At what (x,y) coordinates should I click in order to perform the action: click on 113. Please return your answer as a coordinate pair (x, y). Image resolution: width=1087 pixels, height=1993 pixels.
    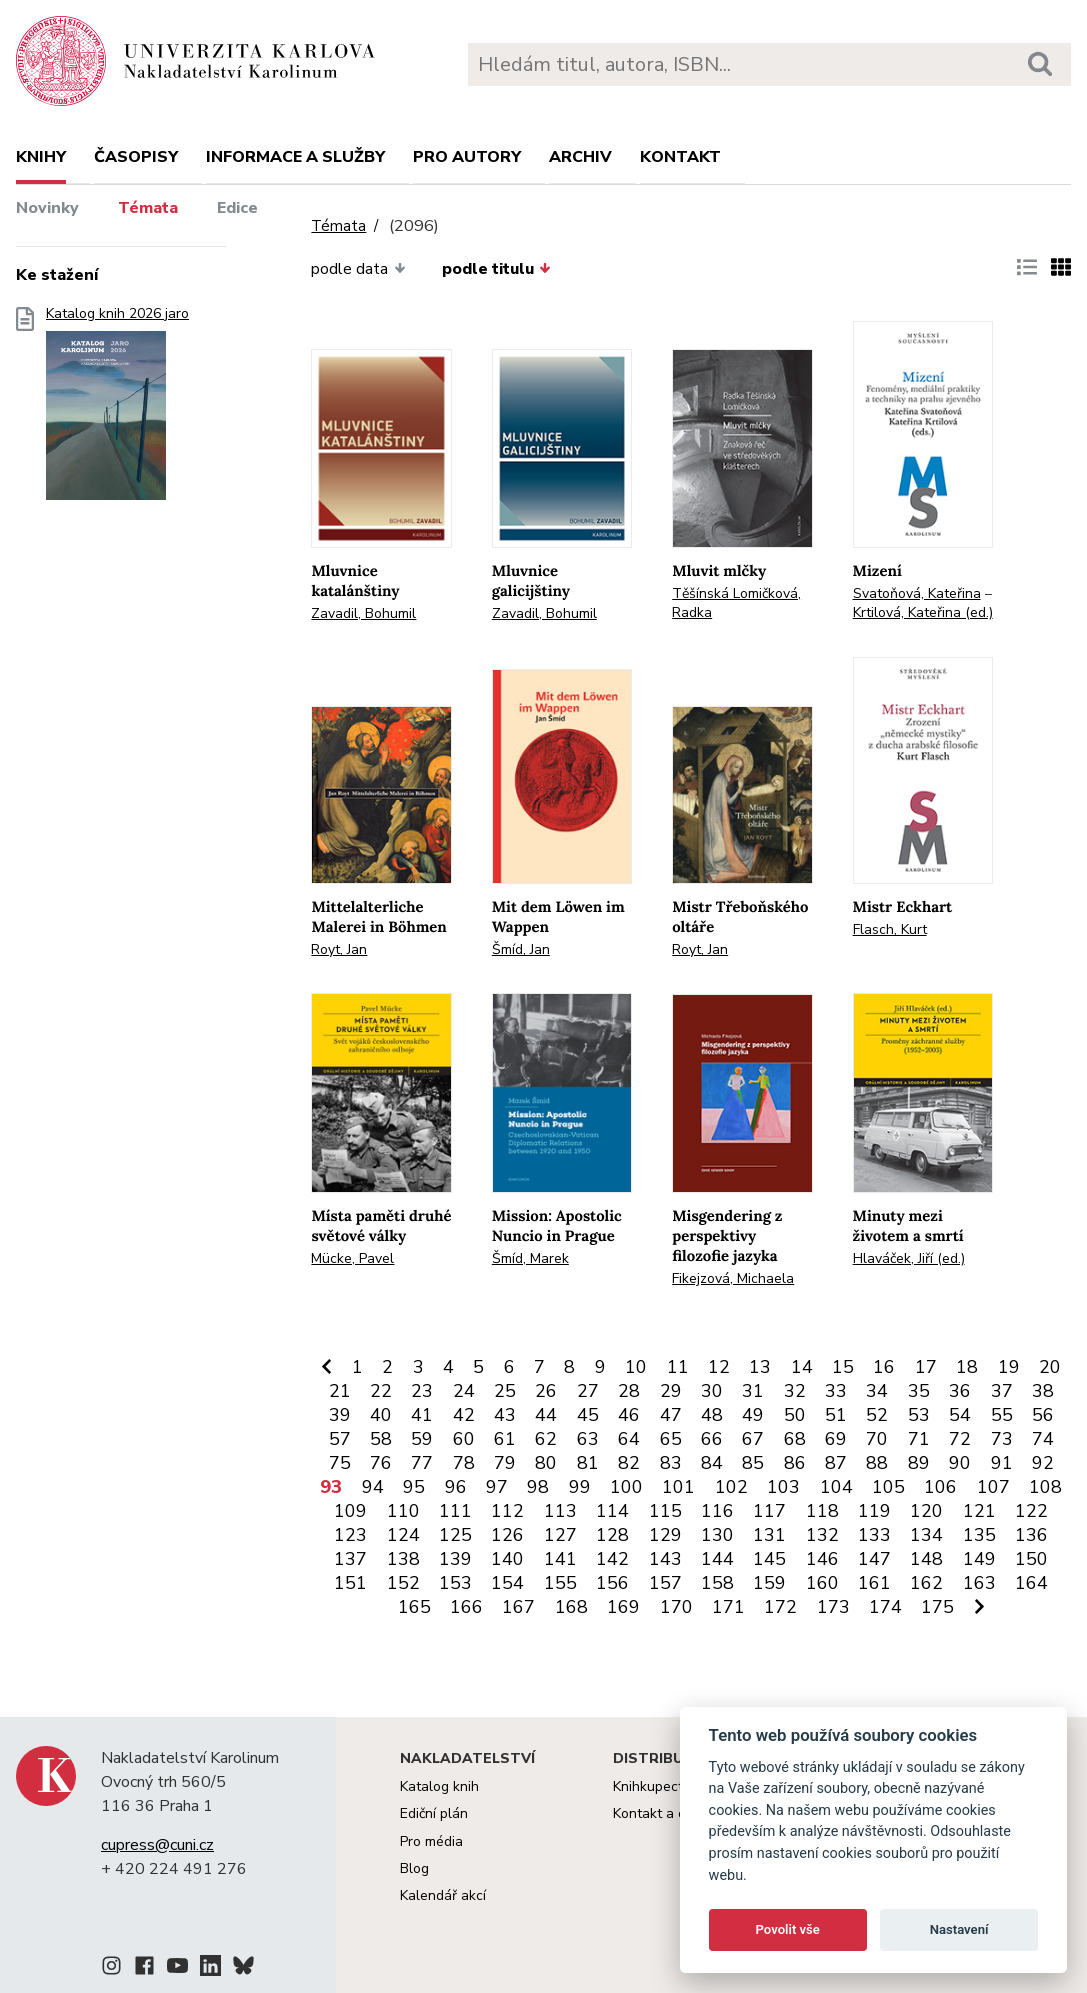
    Looking at the image, I should click on (560, 1511).